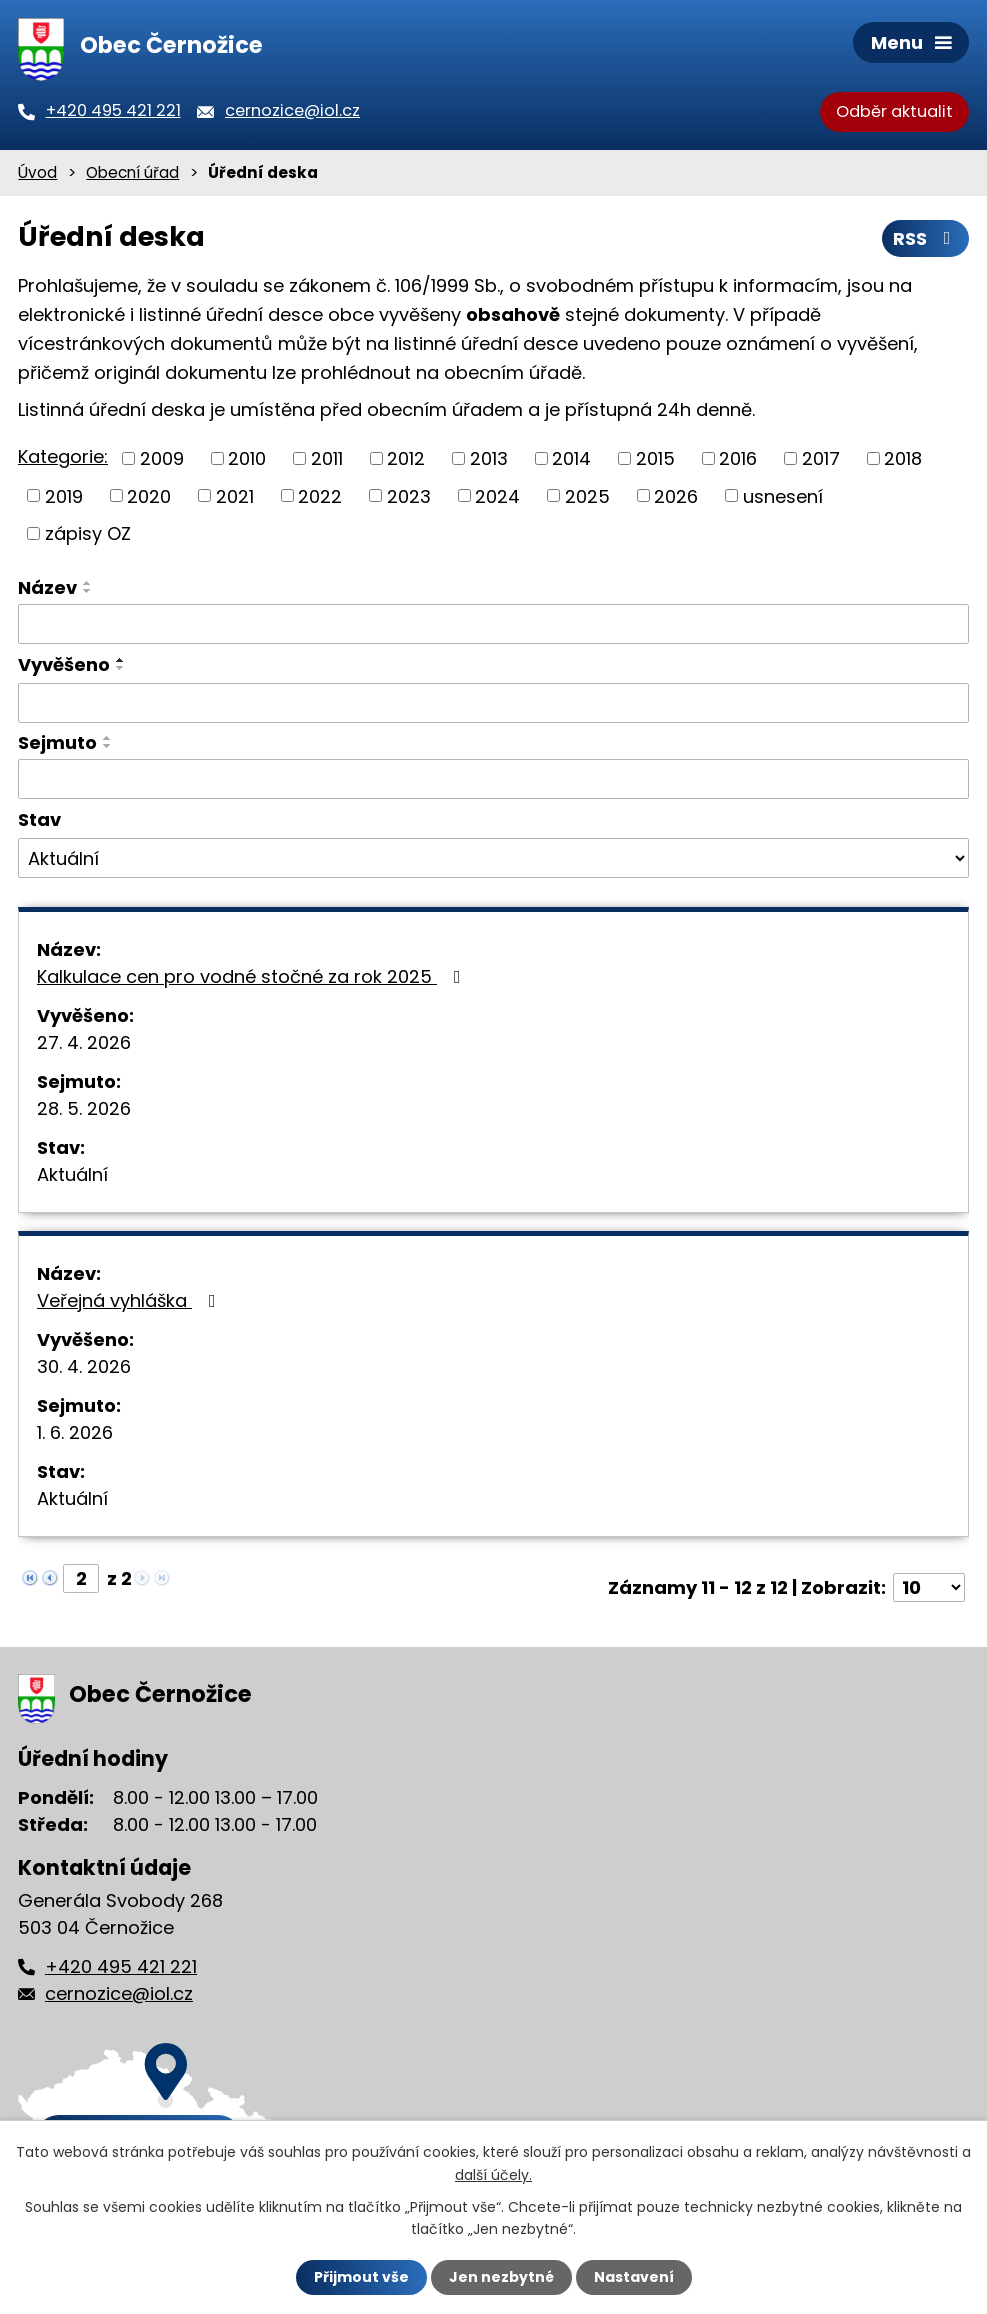 This screenshot has height=2314, width=987. I want to click on Název, so click(47, 587).